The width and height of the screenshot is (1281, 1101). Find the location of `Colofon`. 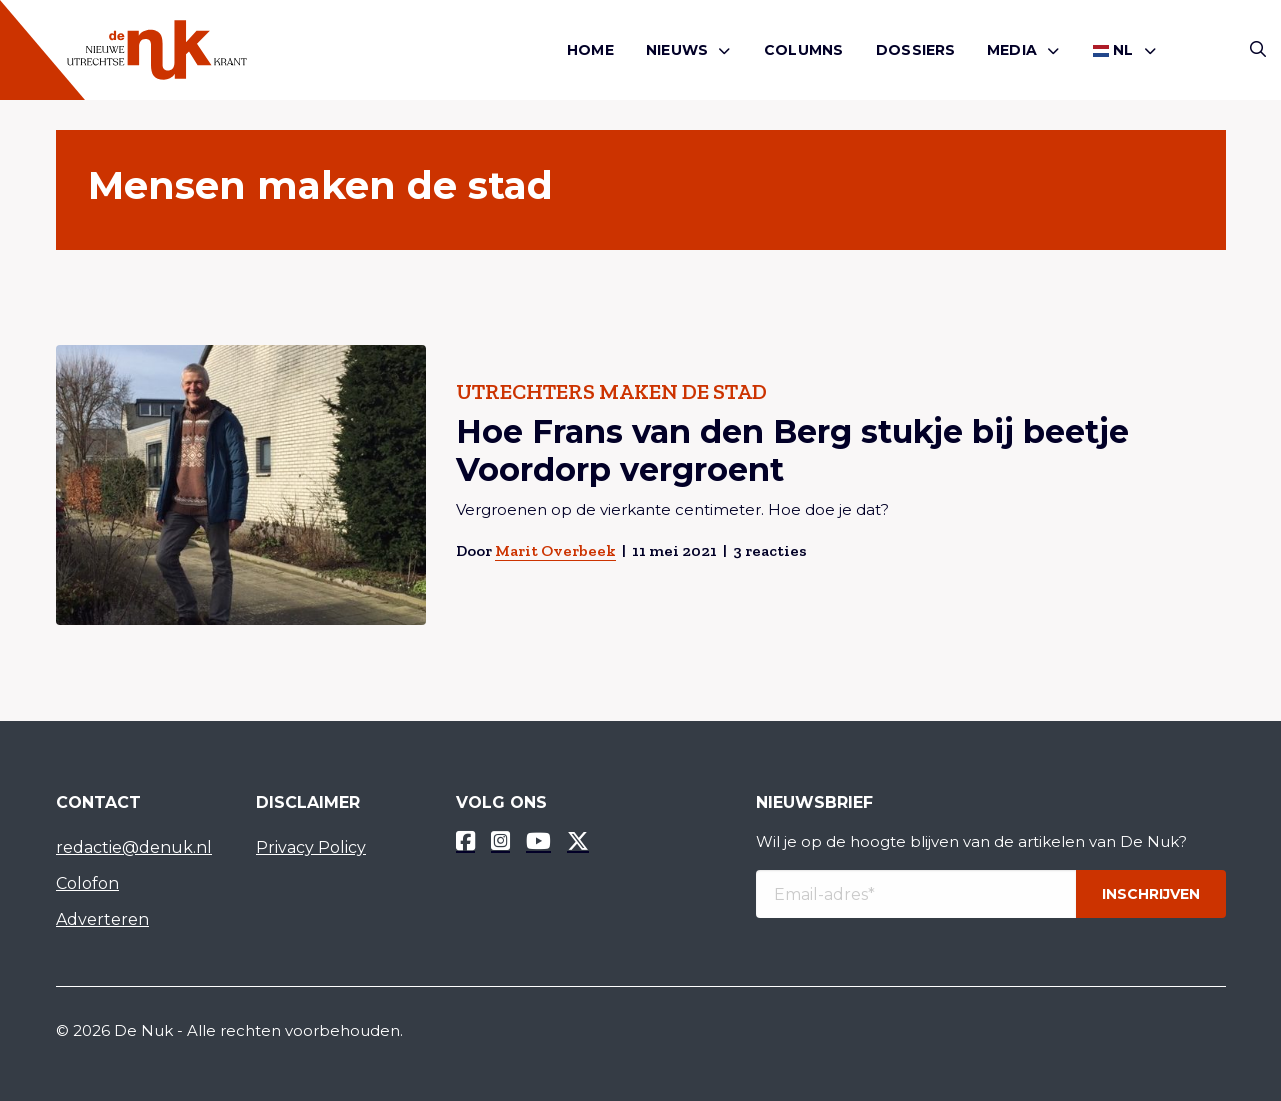

Colofon is located at coordinates (87, 883).